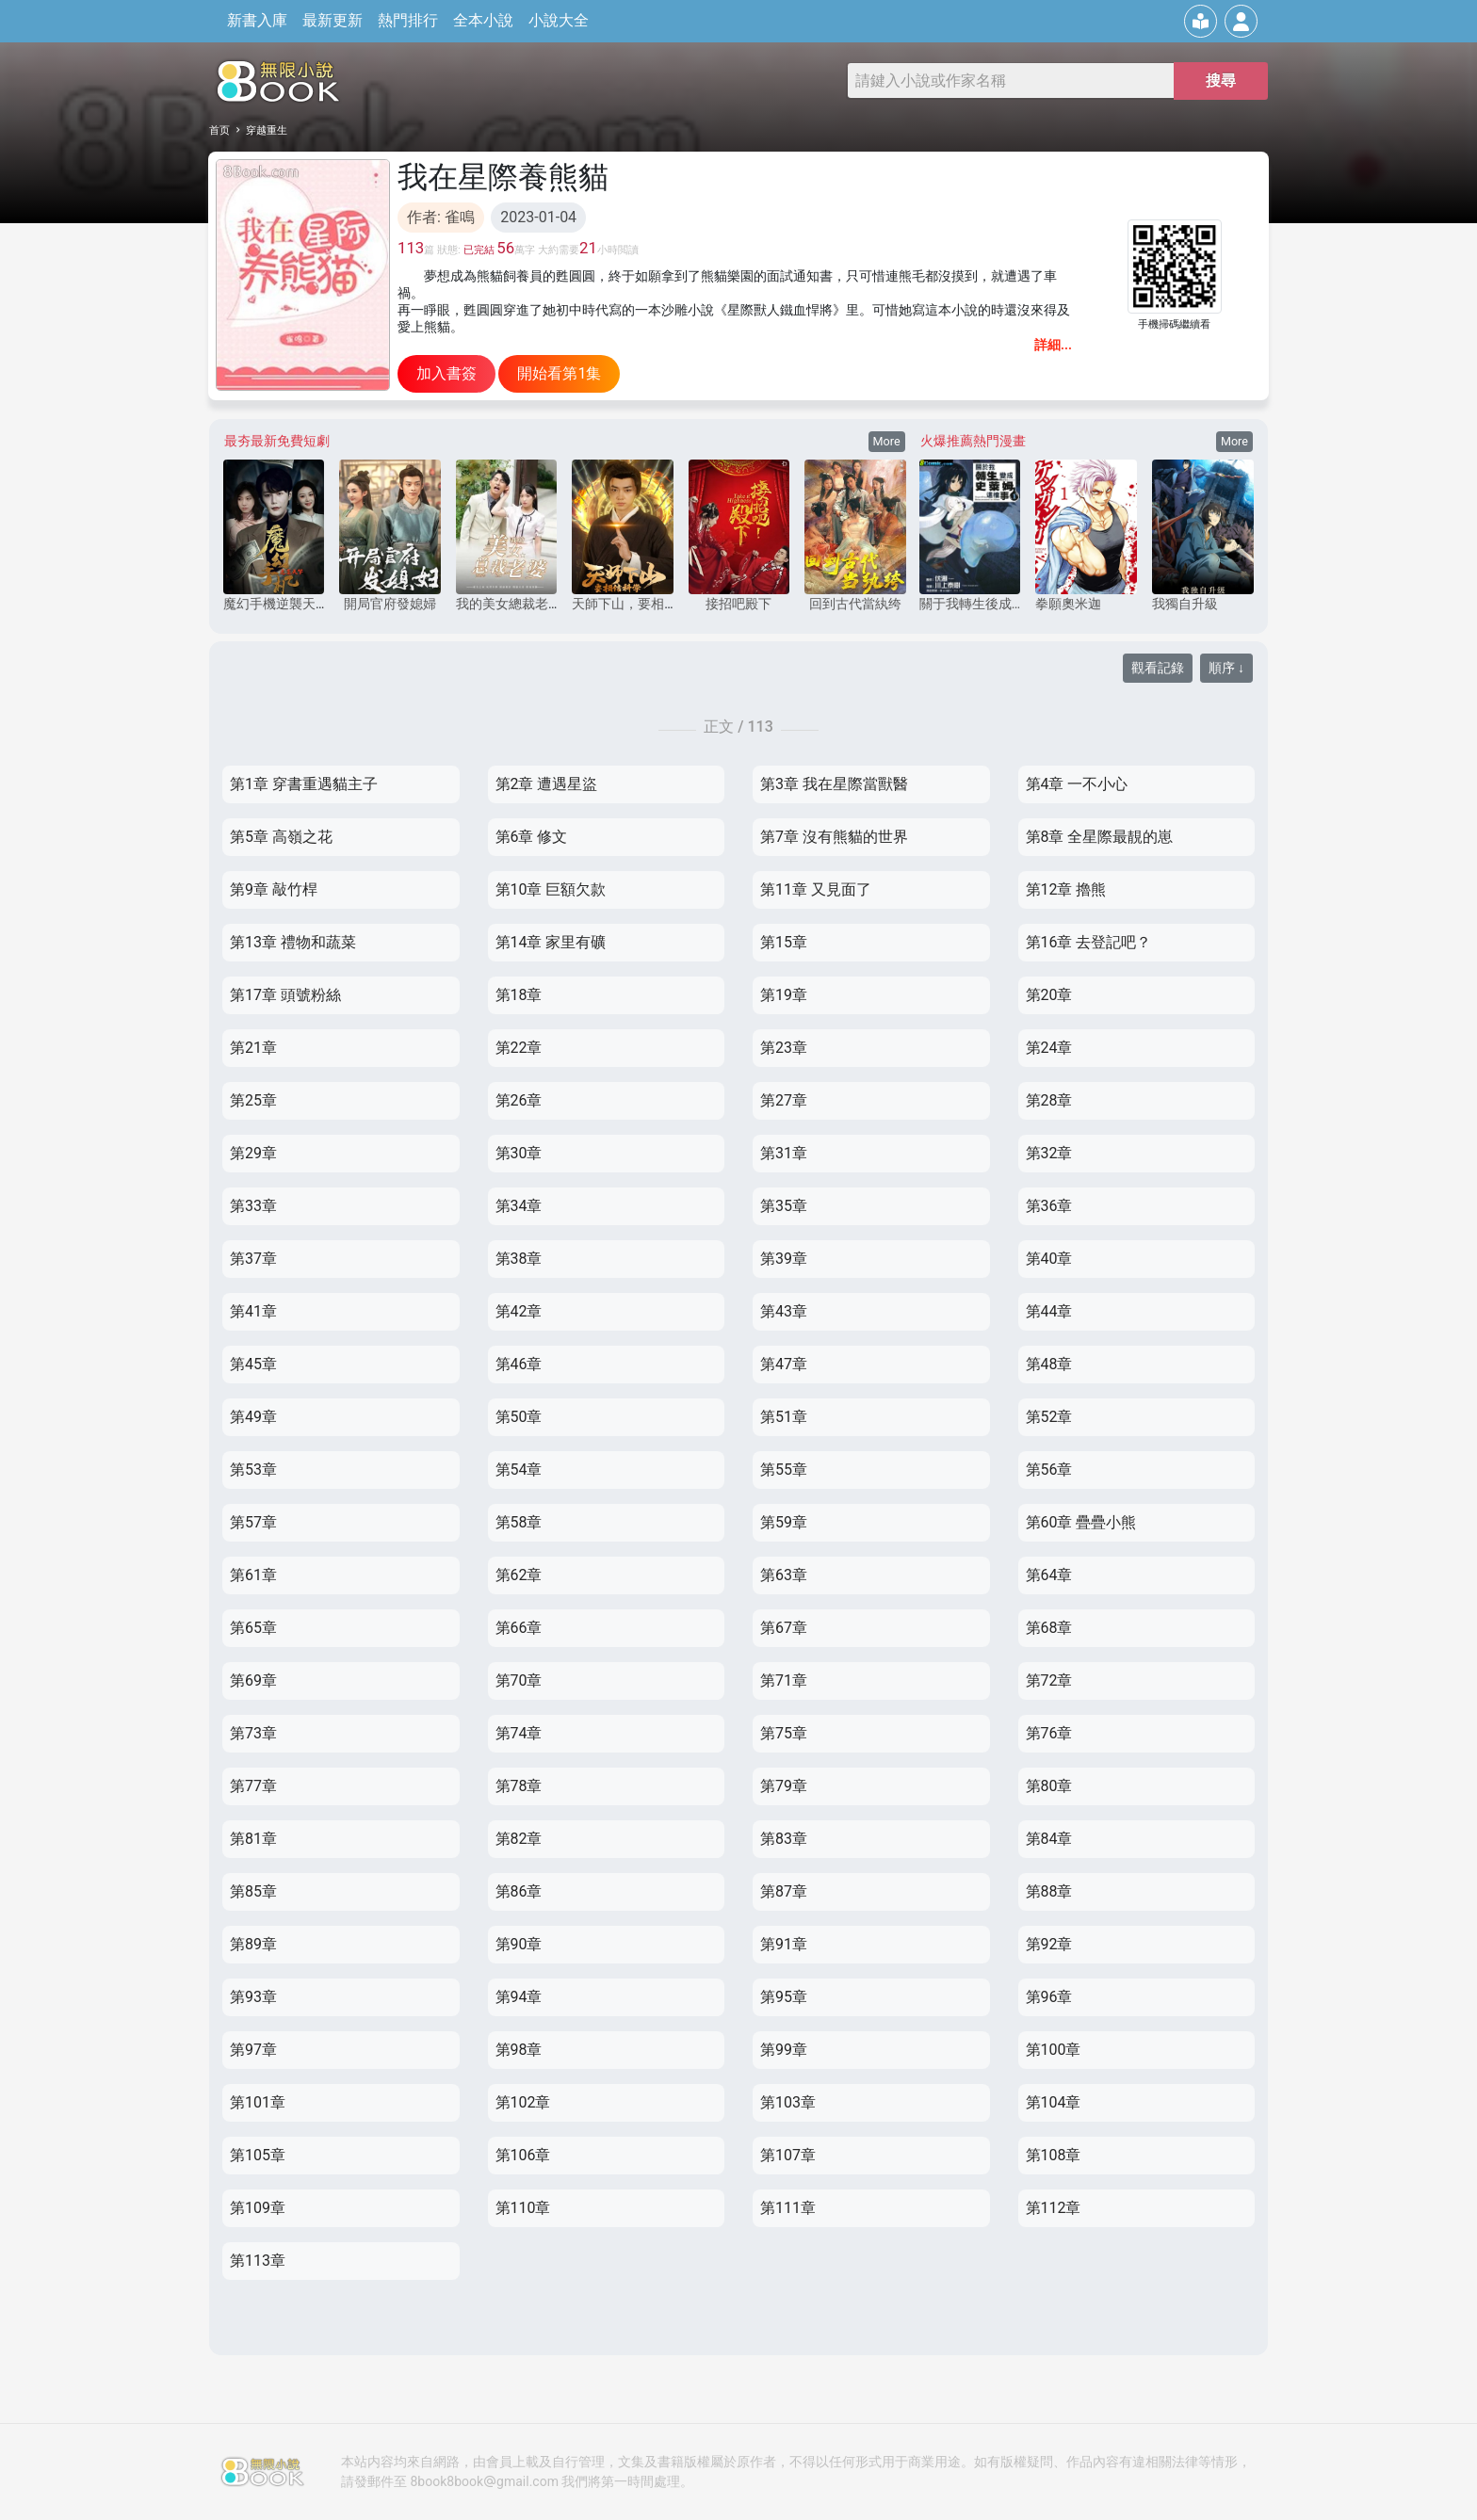 The height and width of the screenshot is (2520, 1477). Describe the element at coordinates (783, 2050) in the screenshot. I see `第99章` at that location.